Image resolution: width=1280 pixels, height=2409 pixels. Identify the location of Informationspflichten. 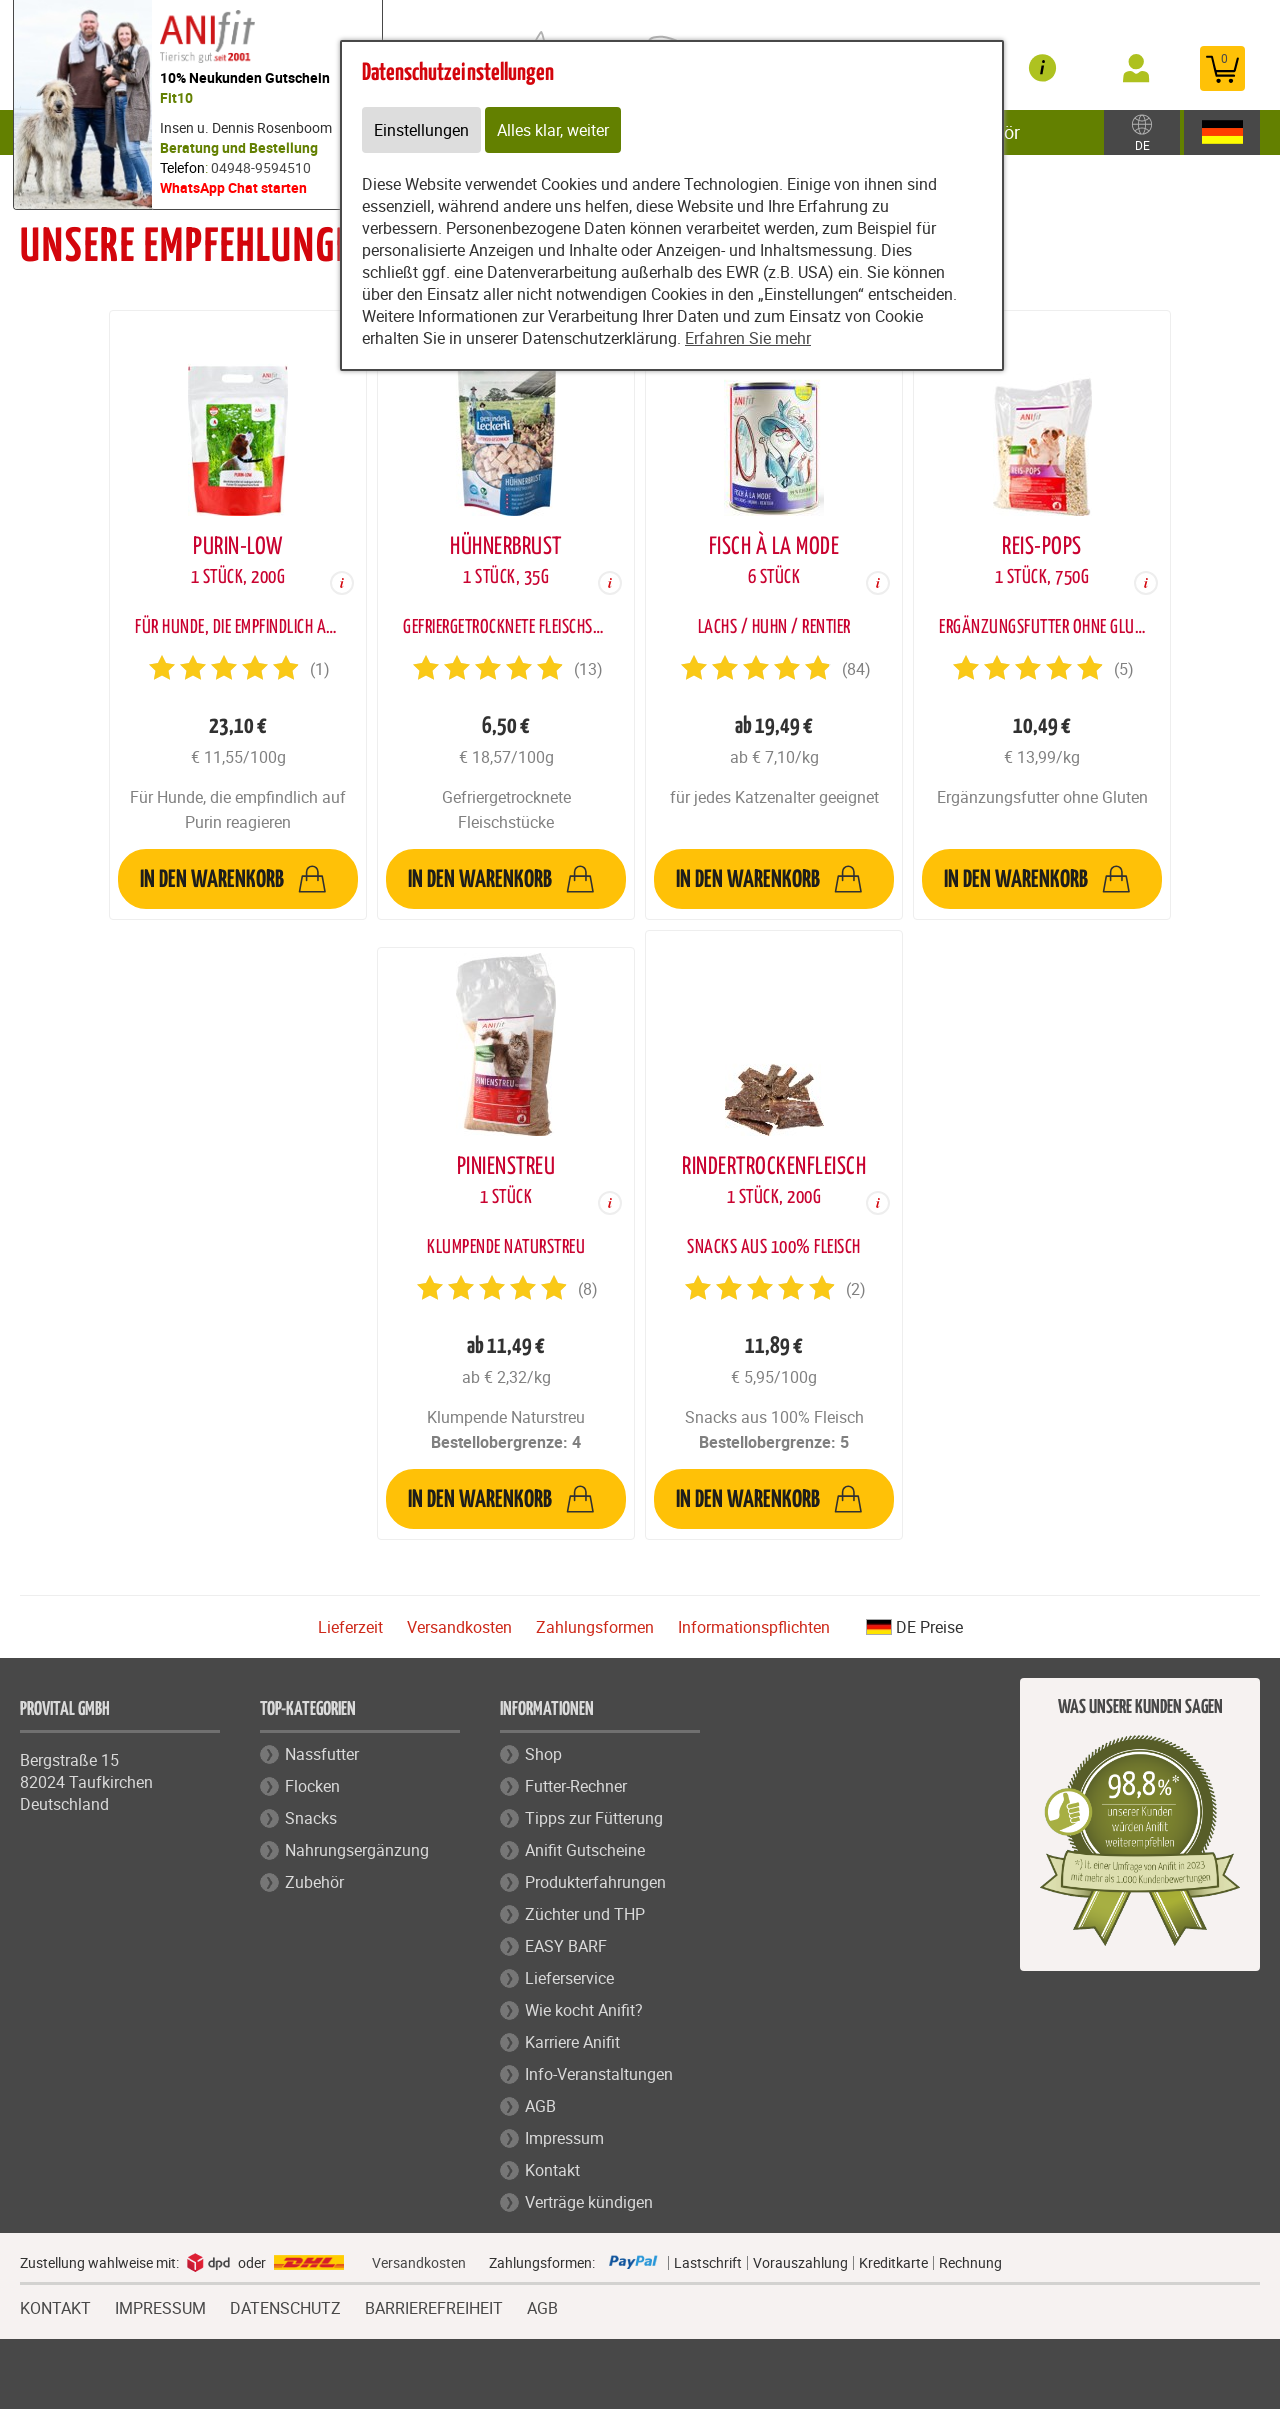
(754, 1627).